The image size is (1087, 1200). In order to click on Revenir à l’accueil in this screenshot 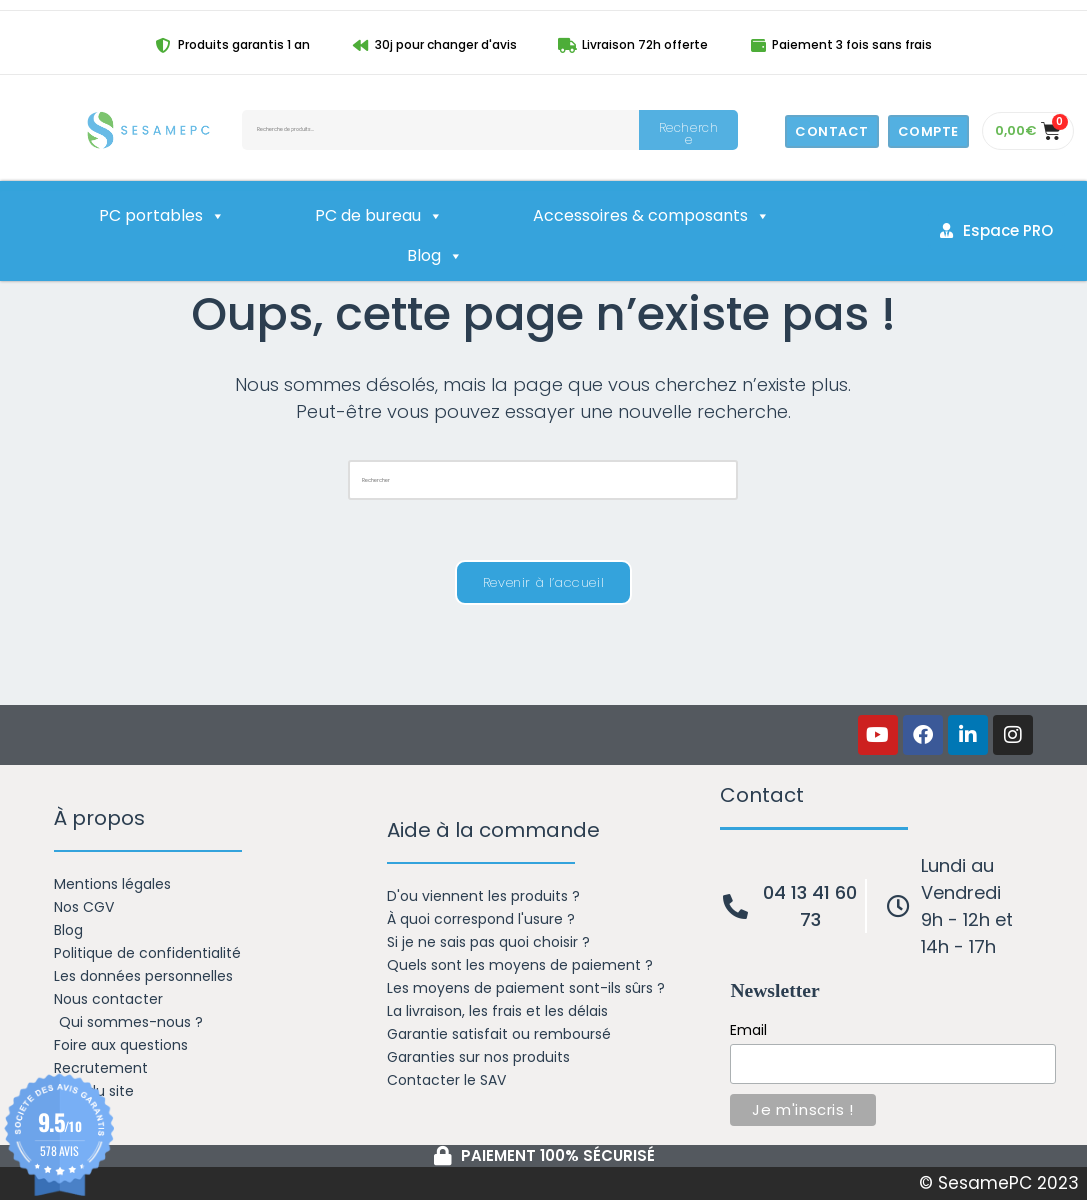, I will do `click(543, 582)`.